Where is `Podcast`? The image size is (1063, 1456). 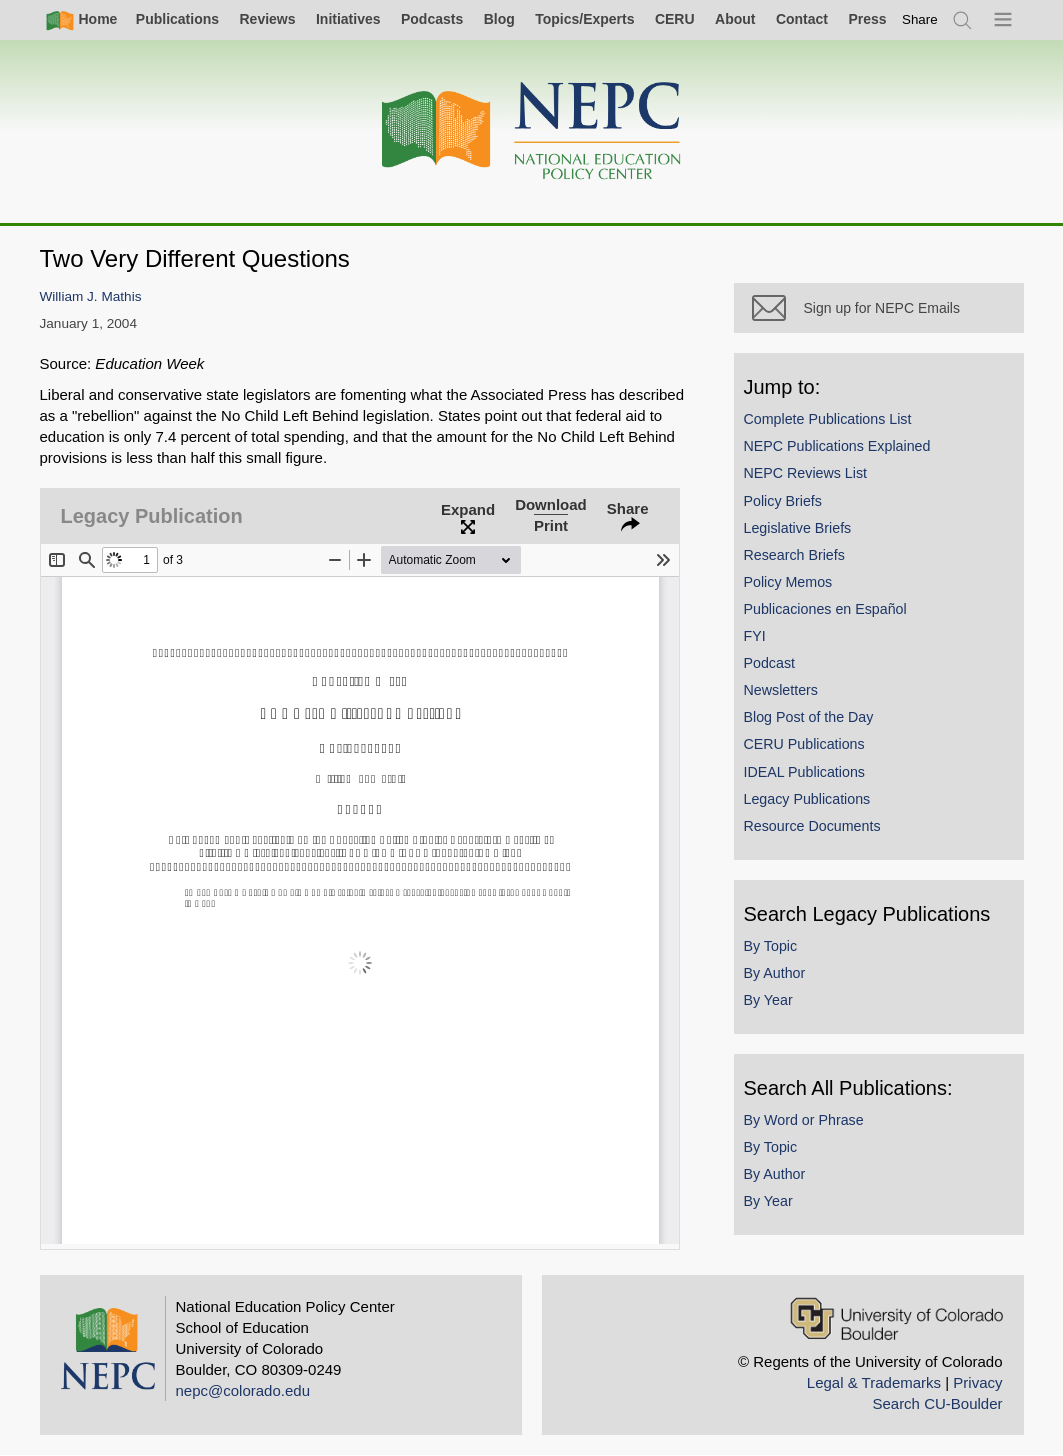 Podcast is located at coordinates (770, 663).